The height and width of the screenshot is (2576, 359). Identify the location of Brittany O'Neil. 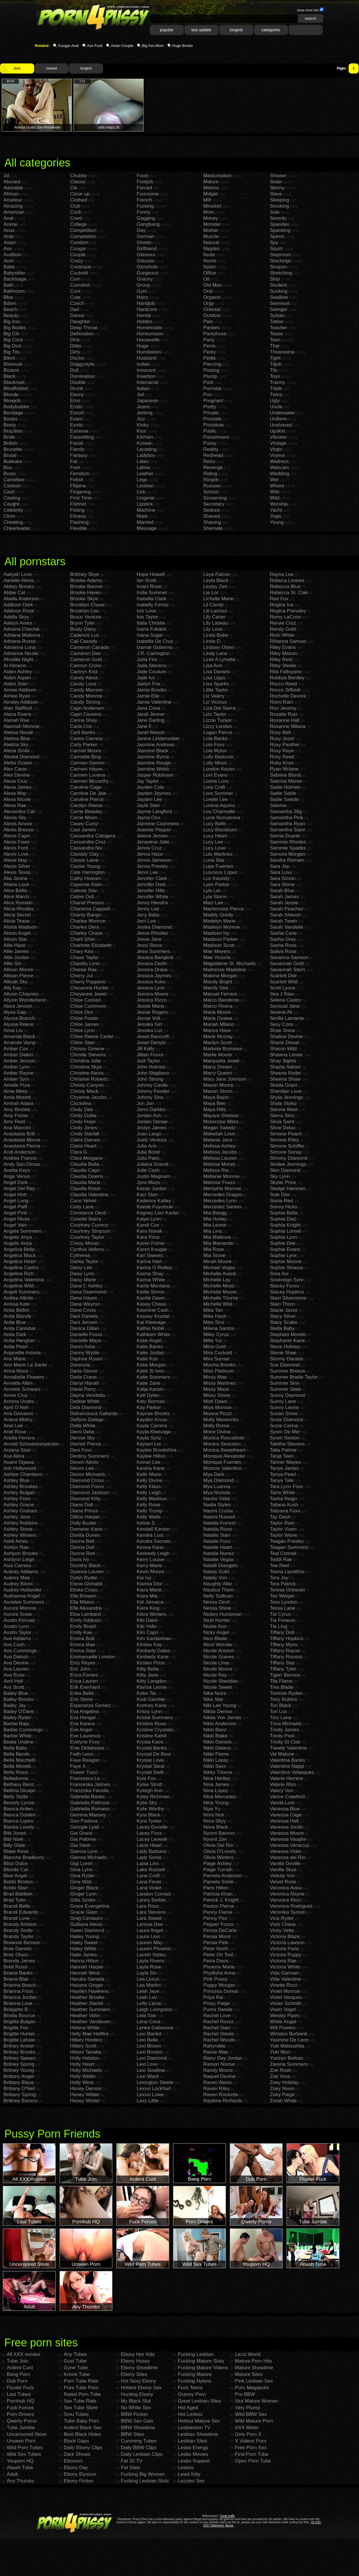
(19, 2088).